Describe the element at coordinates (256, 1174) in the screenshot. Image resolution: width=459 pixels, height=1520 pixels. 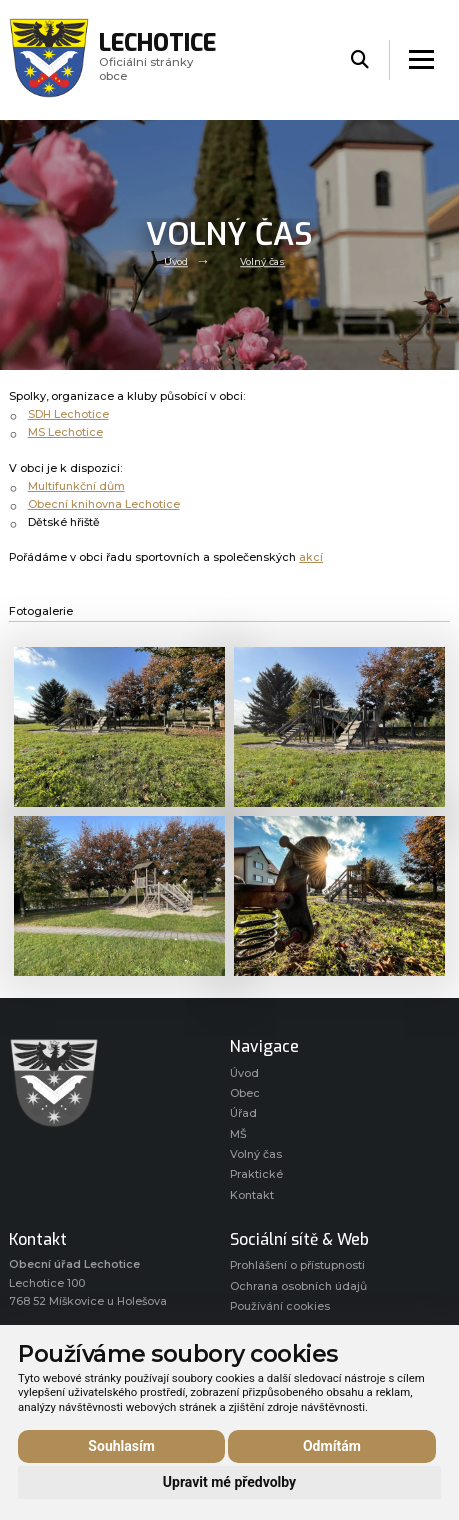
I see `Praktické` at that location.